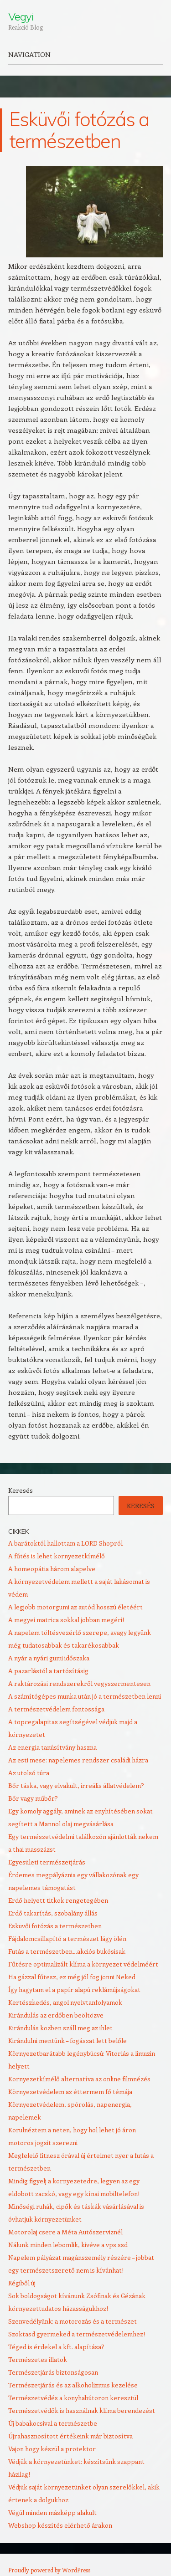 The image size is (171, 2576). Describe the element at coordinates (49, 2570) in the screenshot. I see `Proudly powered by WordPress` at that location.